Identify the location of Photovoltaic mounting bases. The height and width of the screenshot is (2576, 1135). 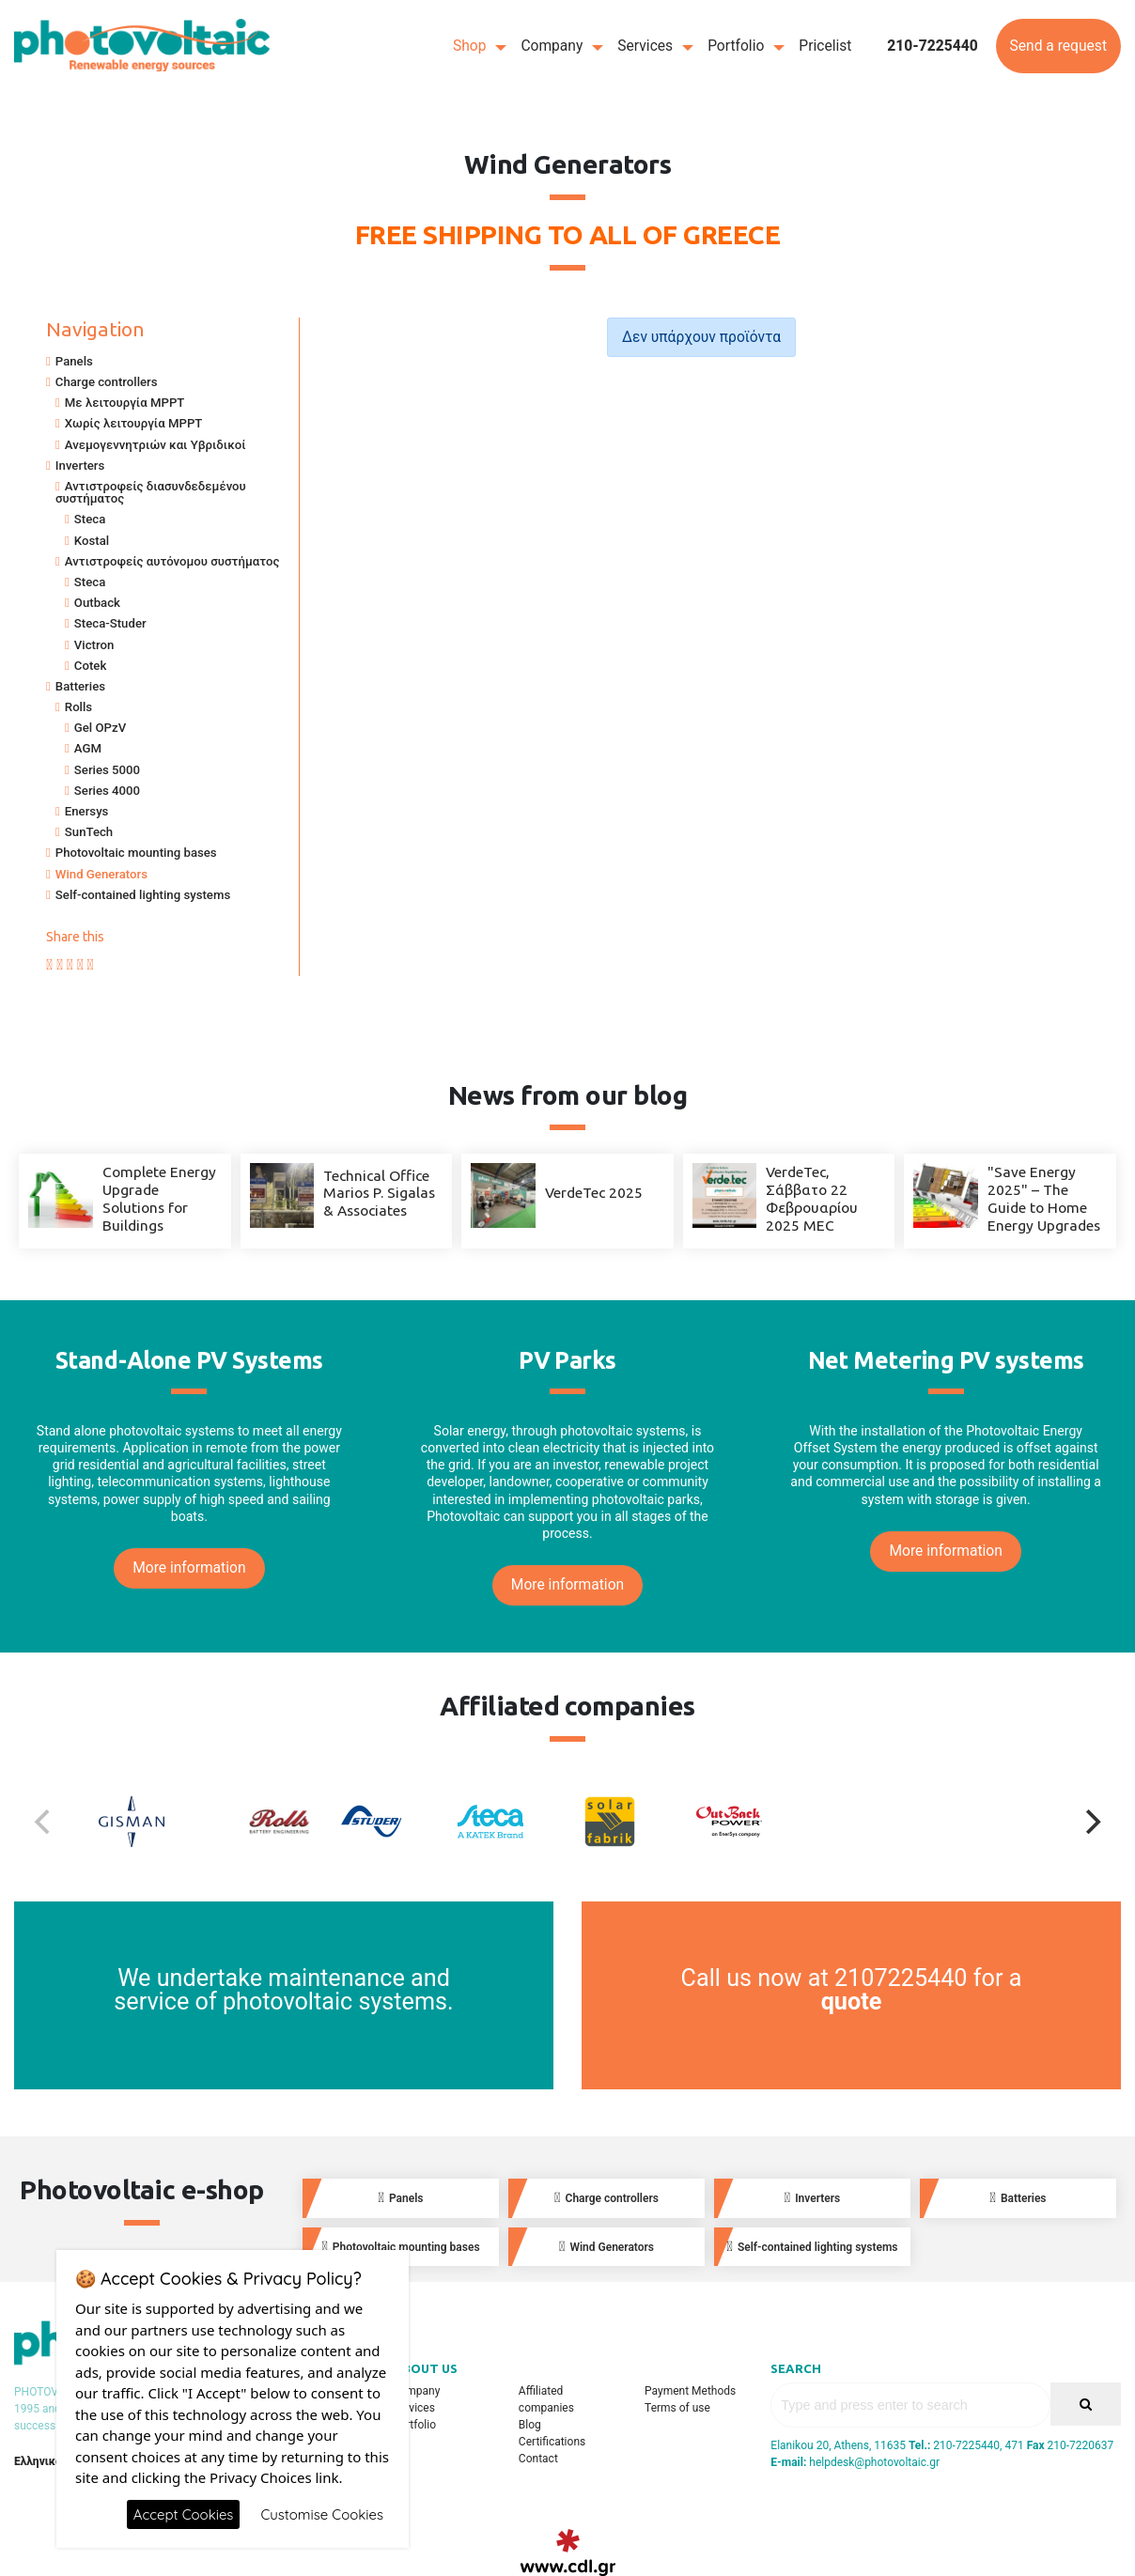
(136, 853).